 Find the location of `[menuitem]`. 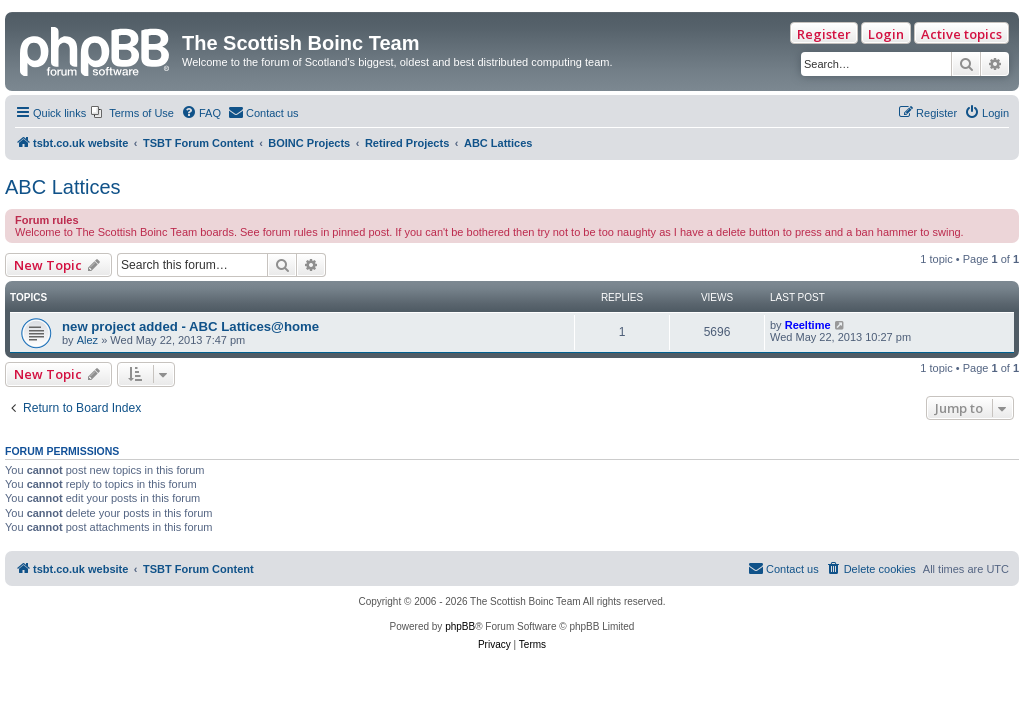

[menuitem] is located at coordinates (132, 113).